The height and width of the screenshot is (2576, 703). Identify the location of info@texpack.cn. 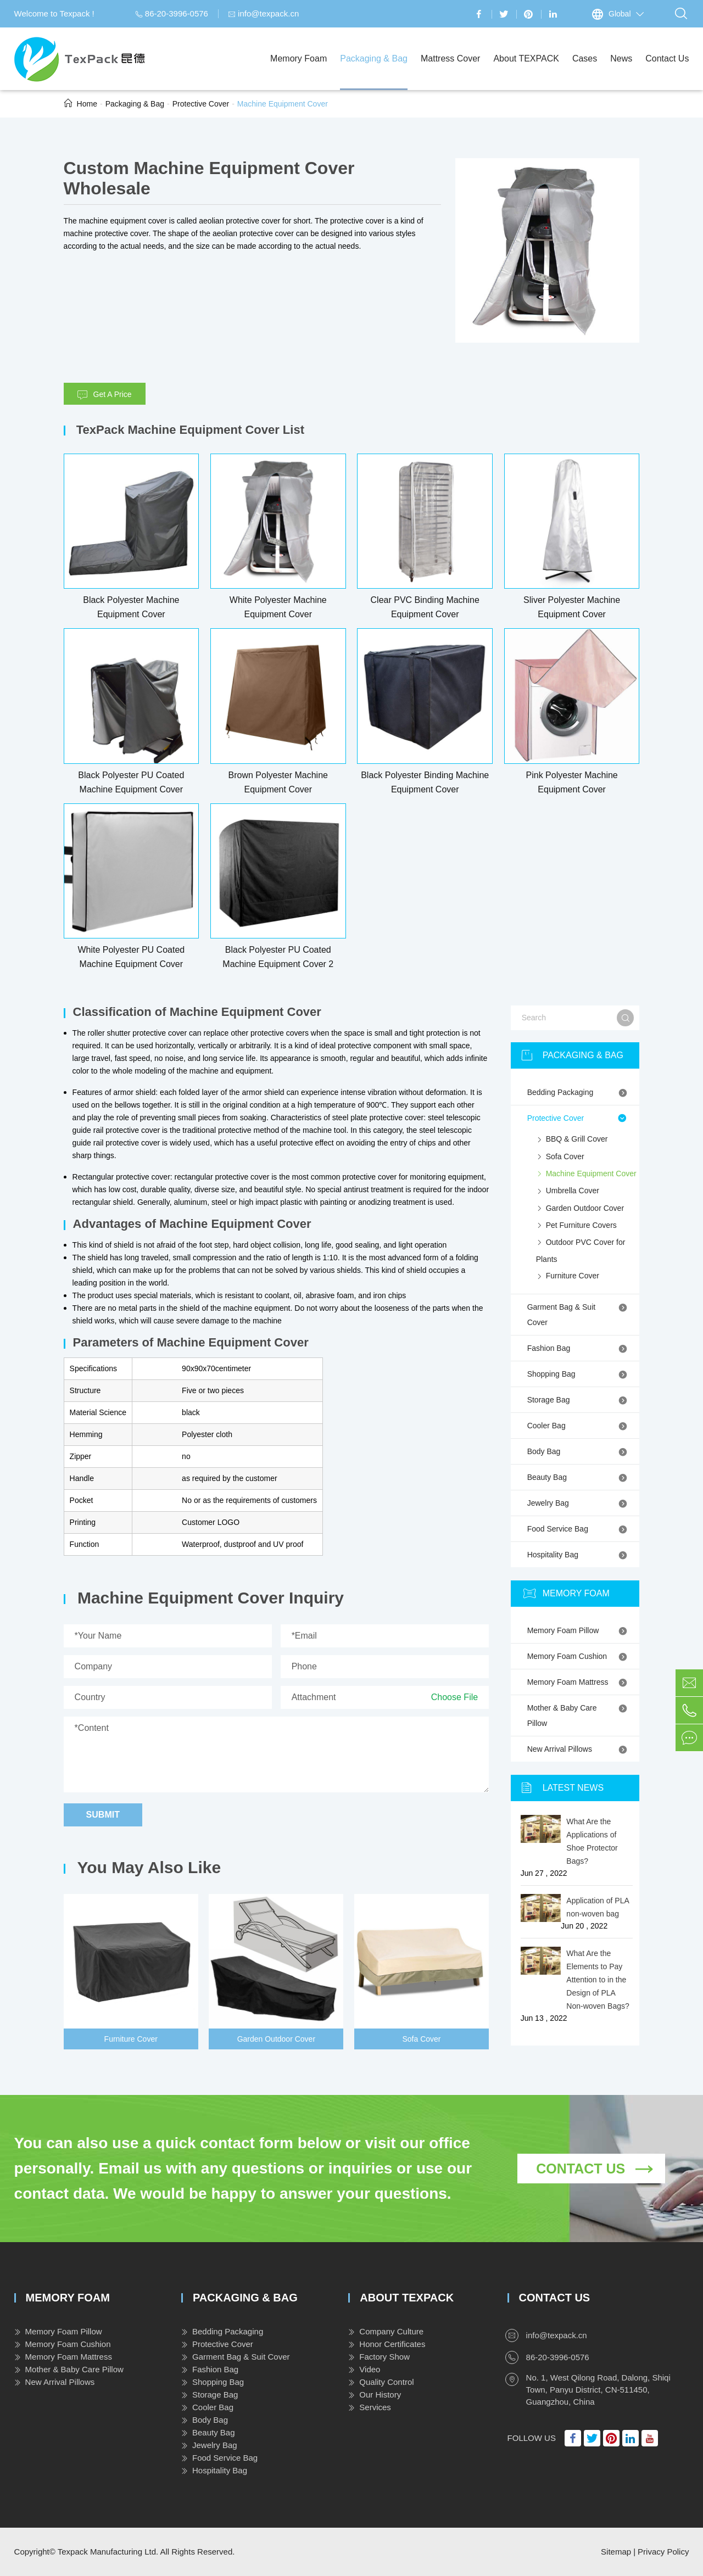
(263, 13).